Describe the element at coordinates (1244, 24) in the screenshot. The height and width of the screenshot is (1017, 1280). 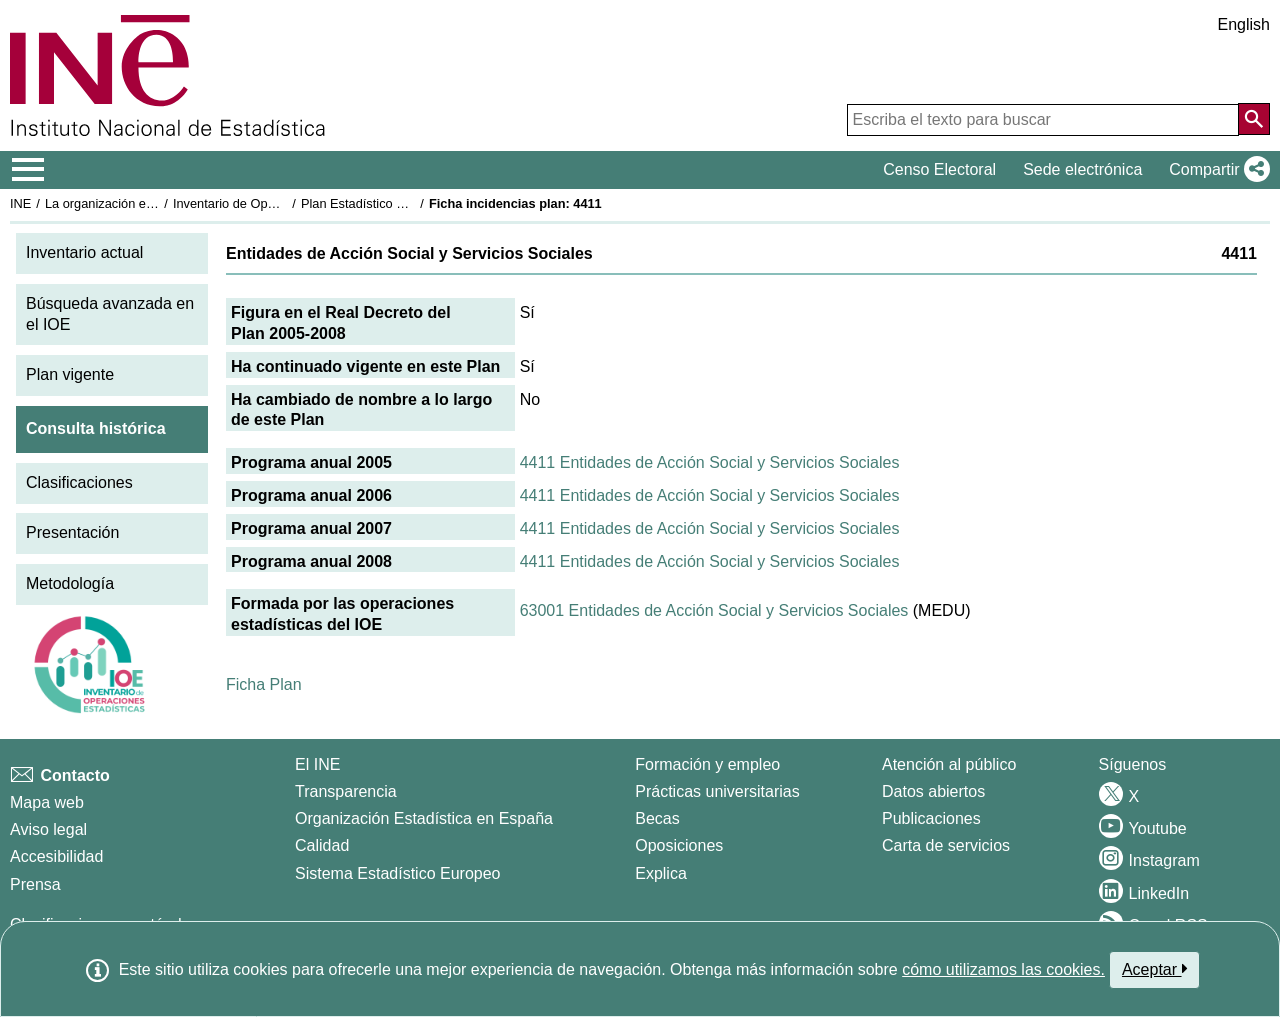
I see `English [button]` at that location.